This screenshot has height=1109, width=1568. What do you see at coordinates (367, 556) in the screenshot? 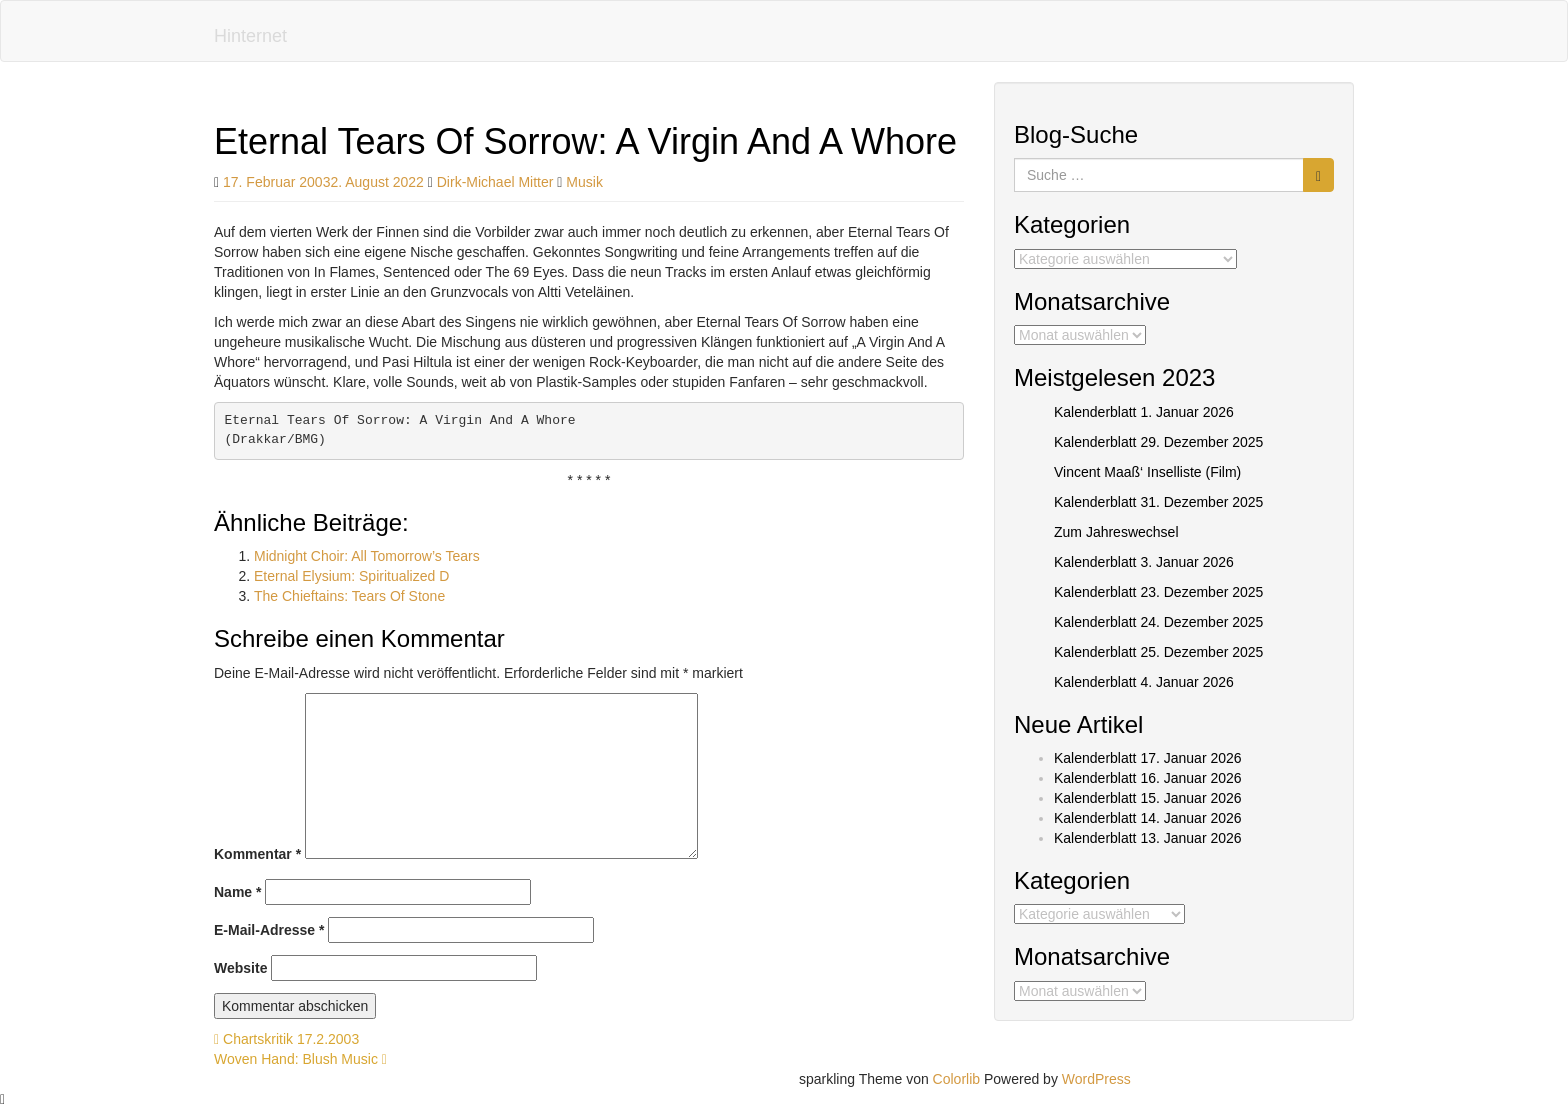
I see `Midnight Choir: All Tomorrow’s Tears` at bounding box center [367, 556].